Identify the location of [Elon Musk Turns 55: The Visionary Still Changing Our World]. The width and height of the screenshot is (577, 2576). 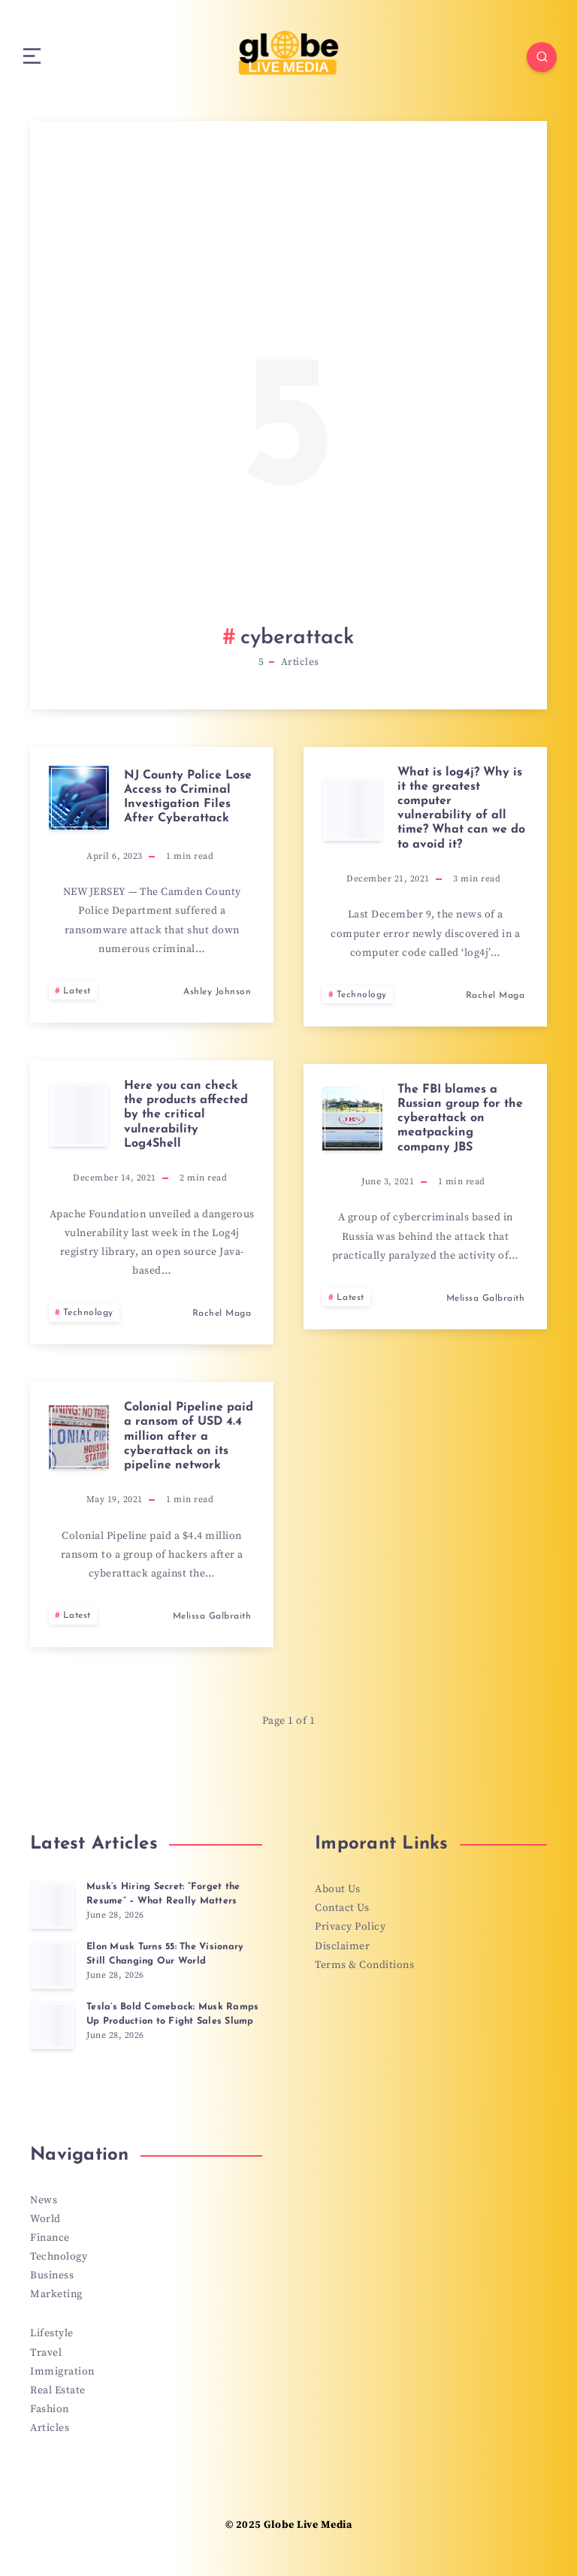
(52, 1966).